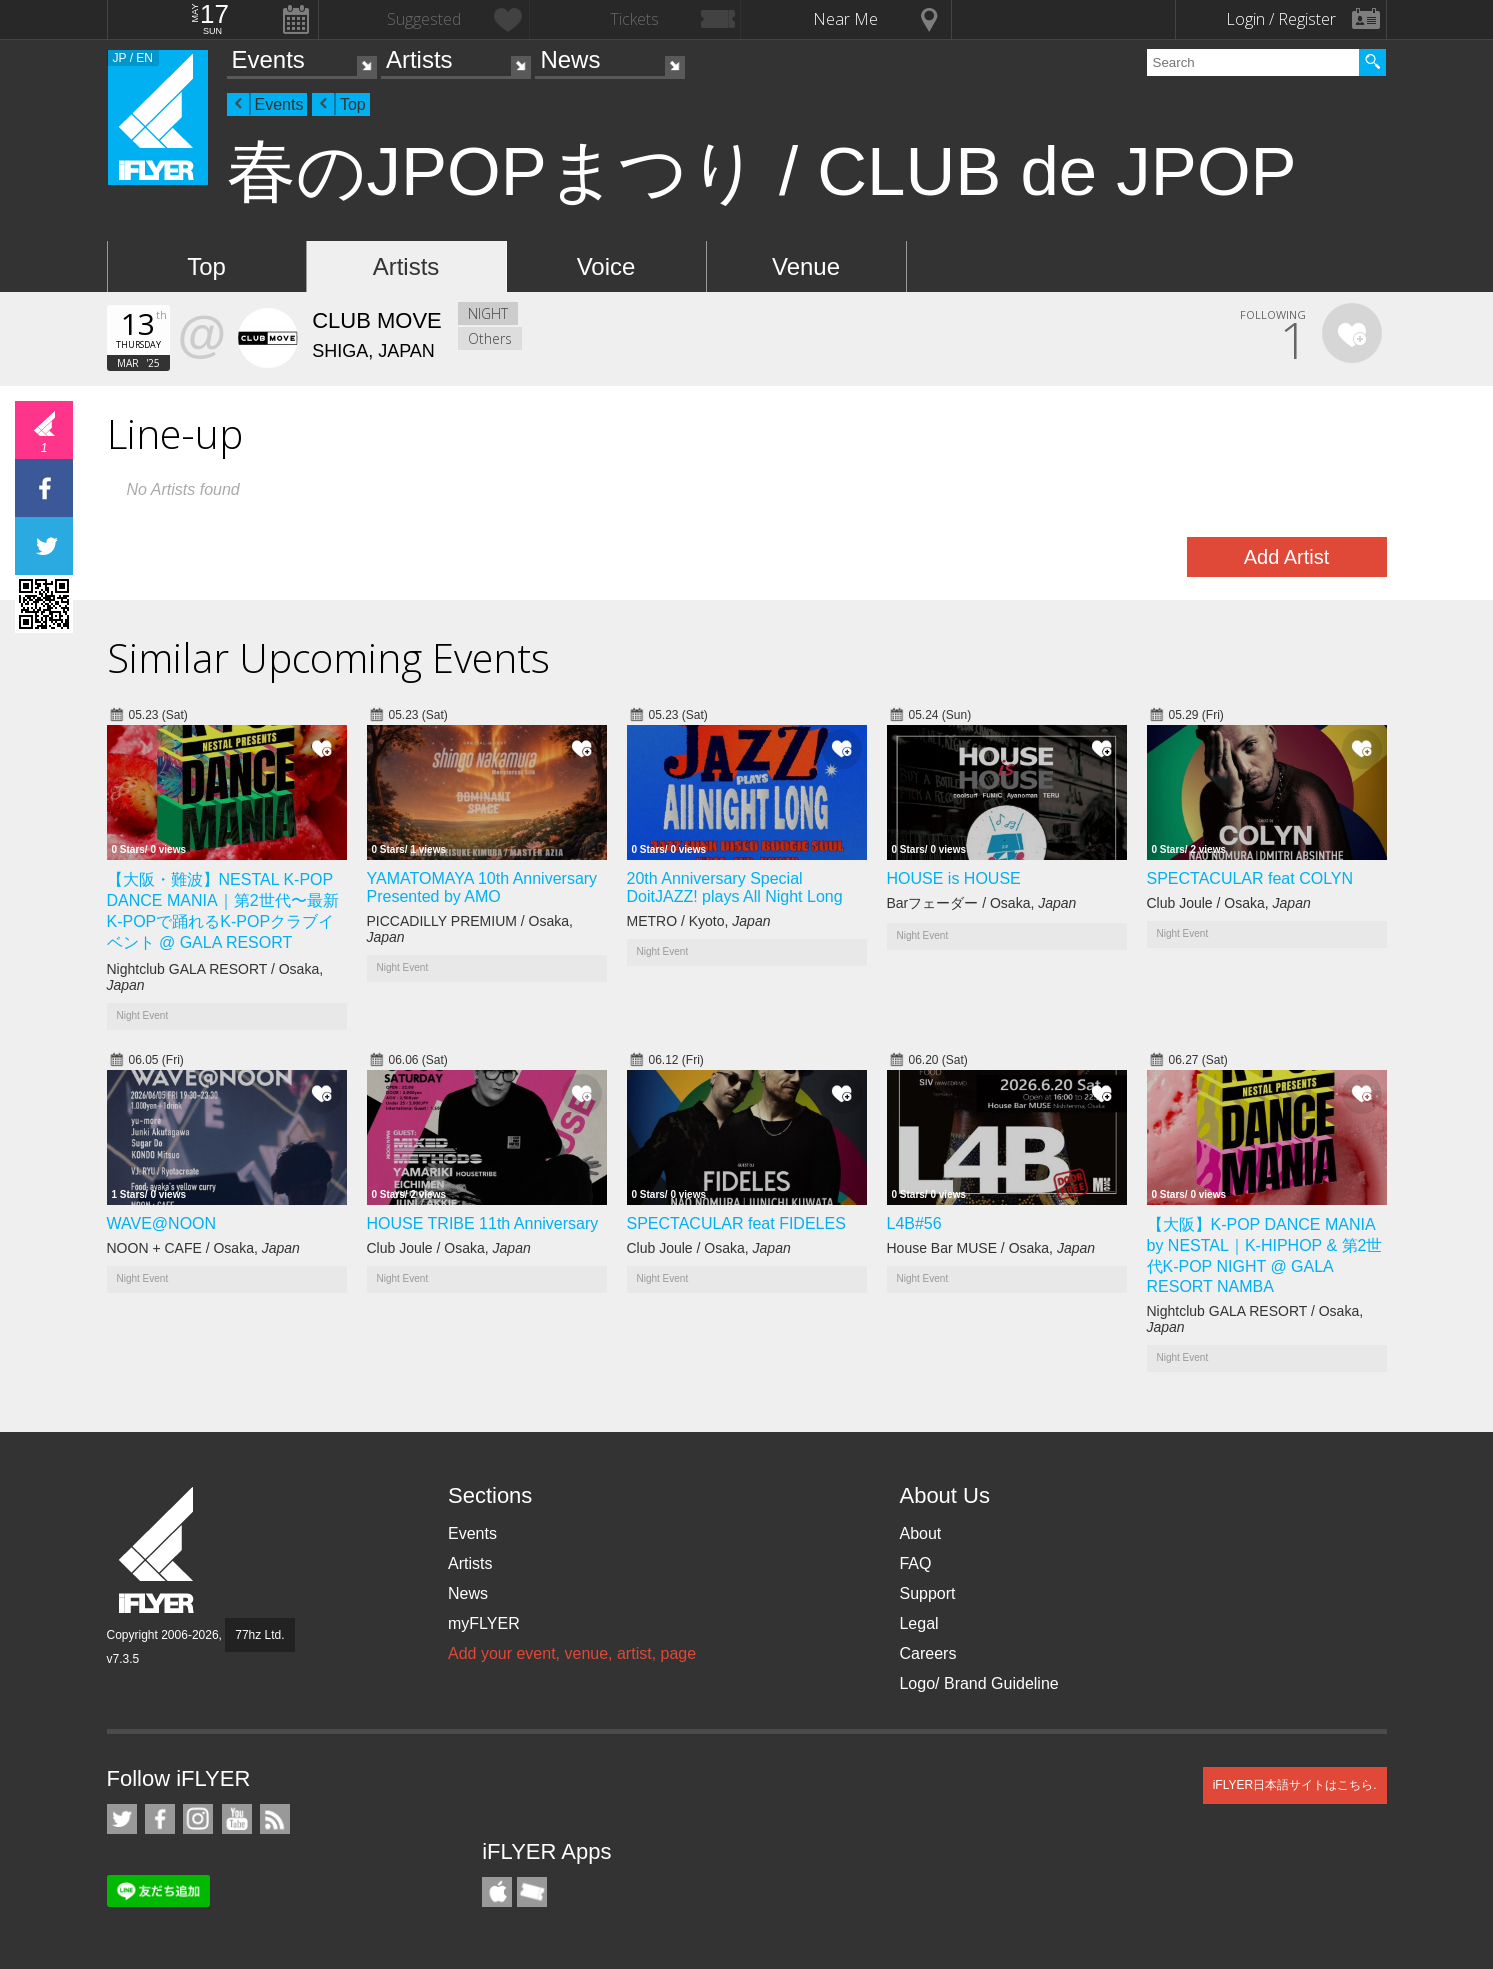  I want to click on About, so click(920, 1533).